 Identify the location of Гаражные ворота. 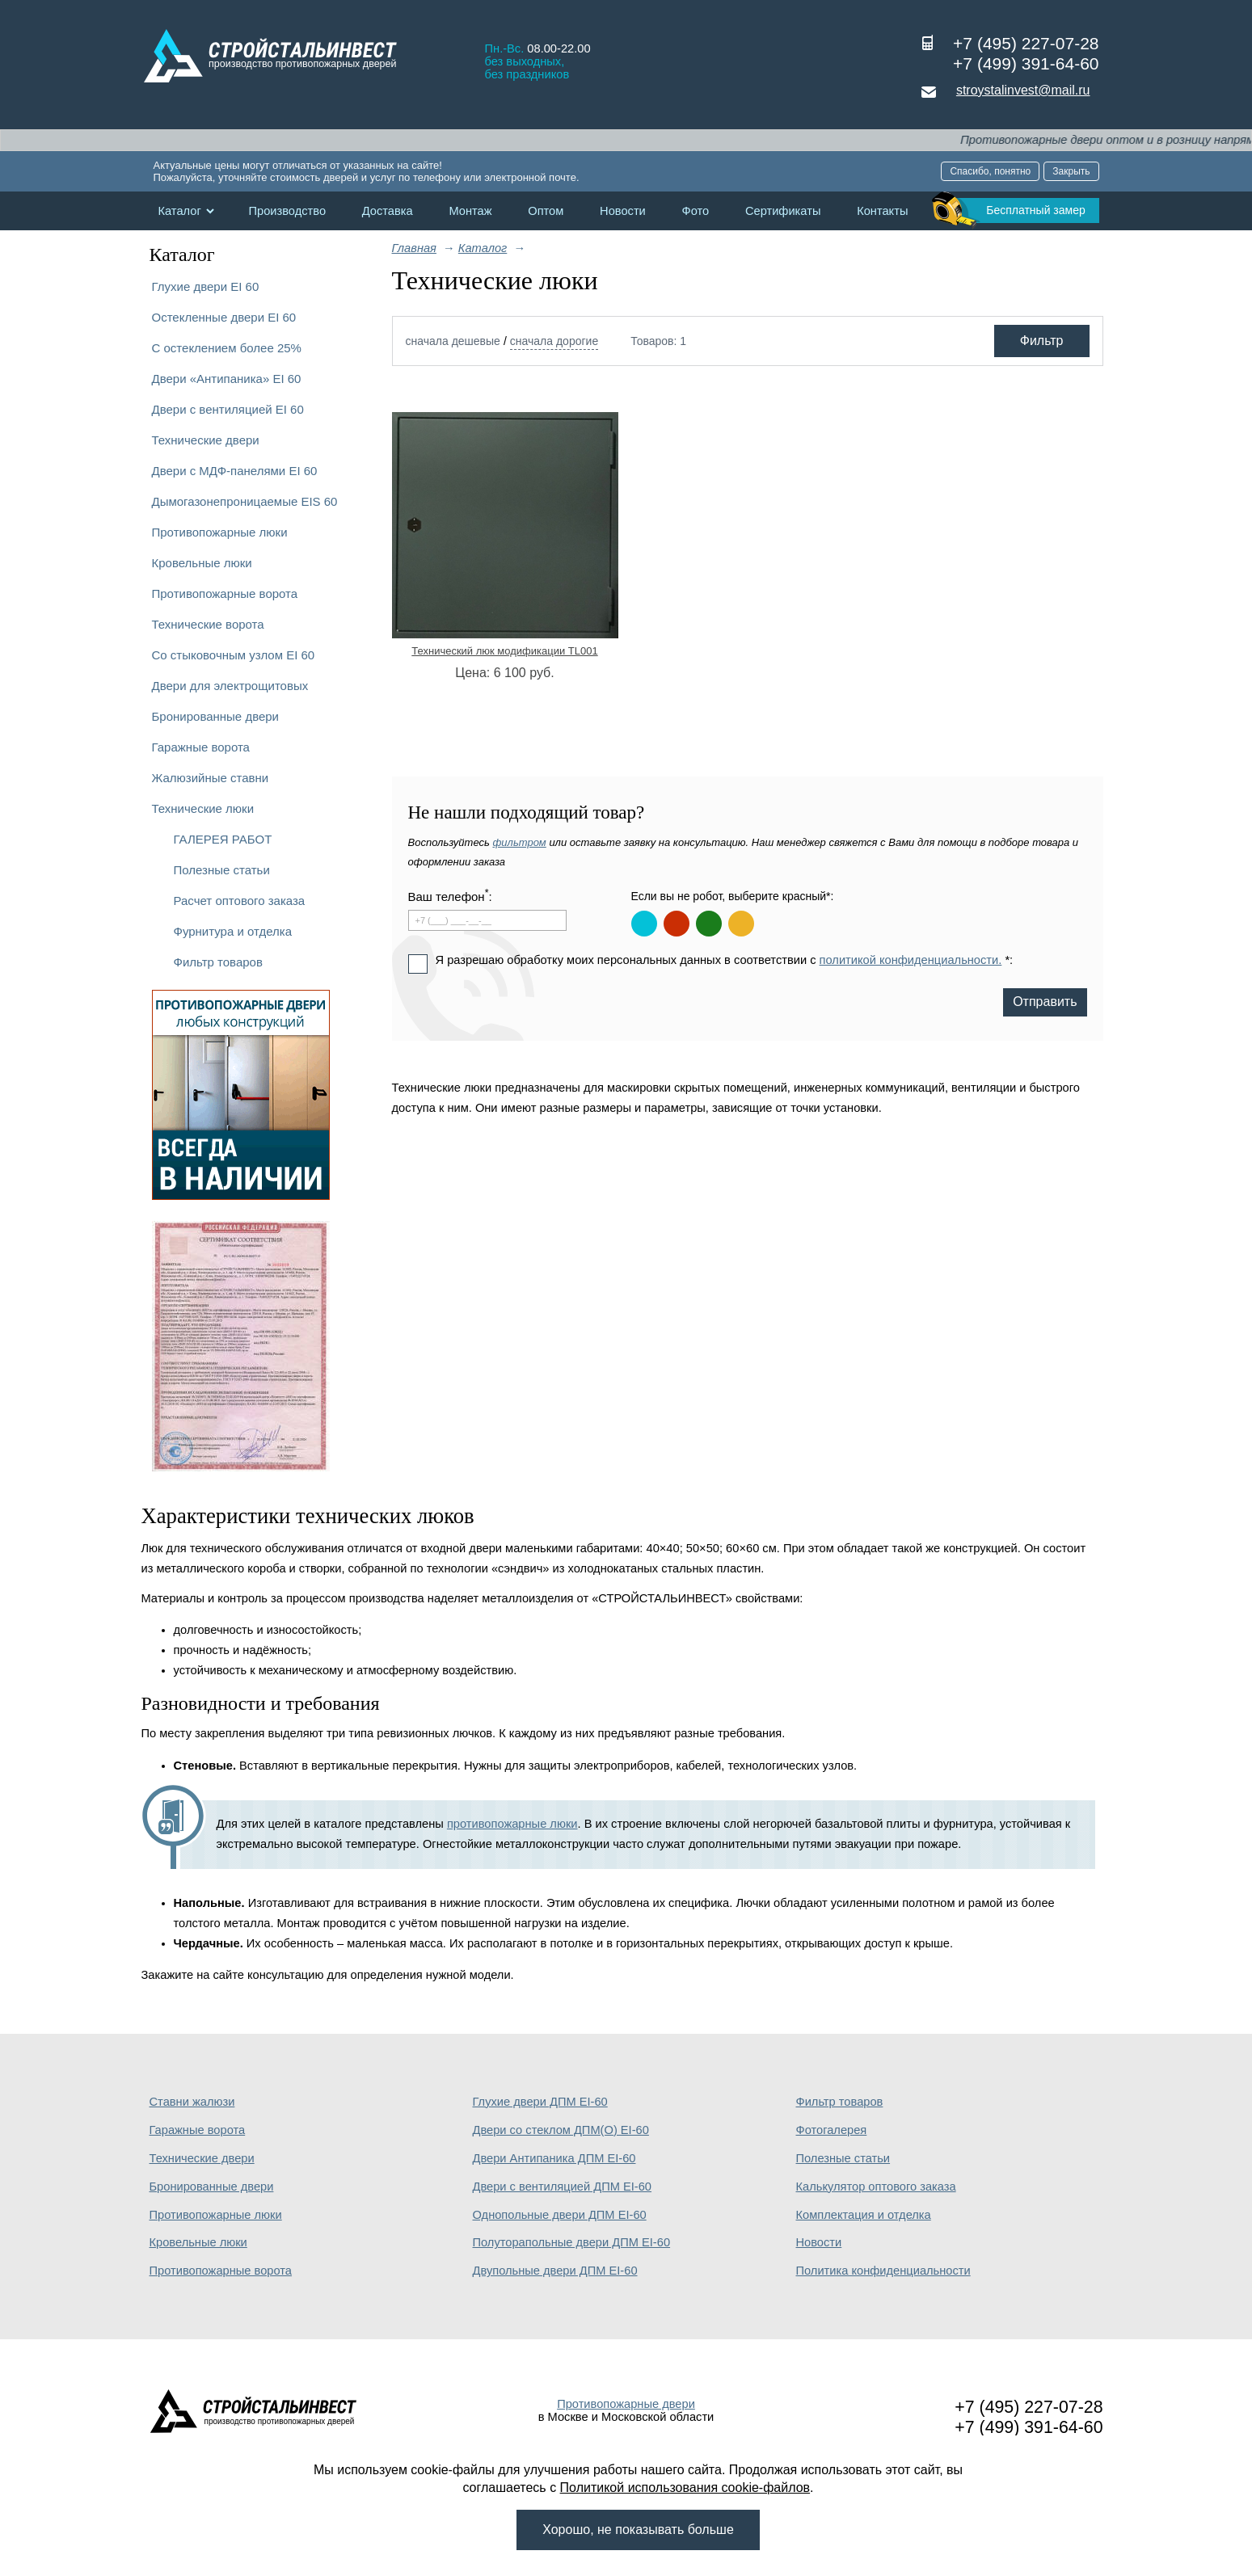
(201, 747).